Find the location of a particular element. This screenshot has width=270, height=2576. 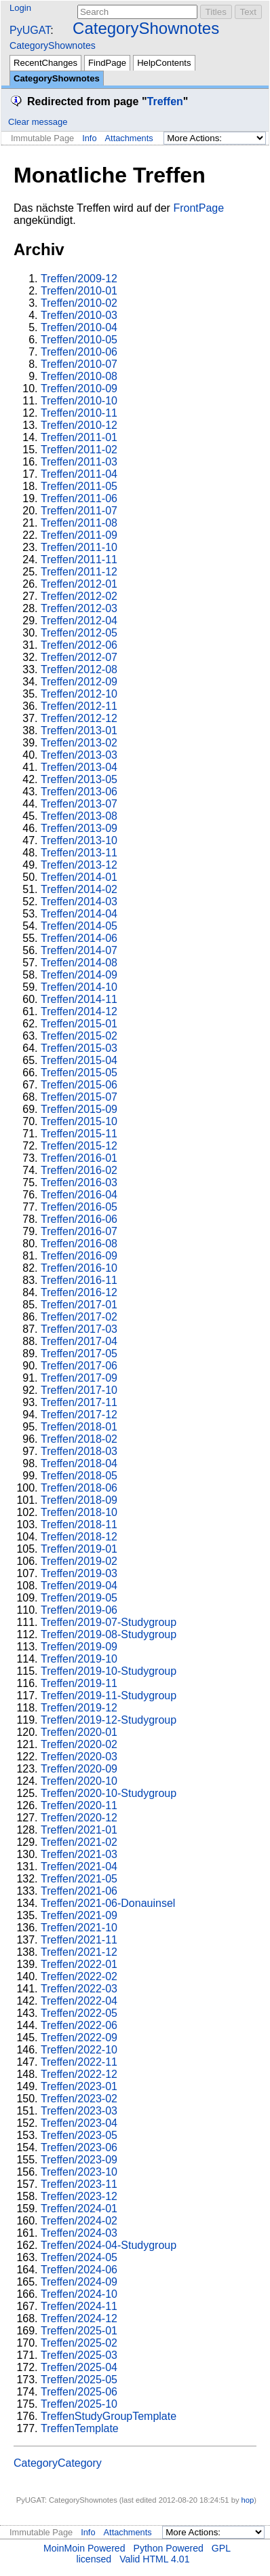

Treffen/2011-08 is located at coordinates (79, 523).